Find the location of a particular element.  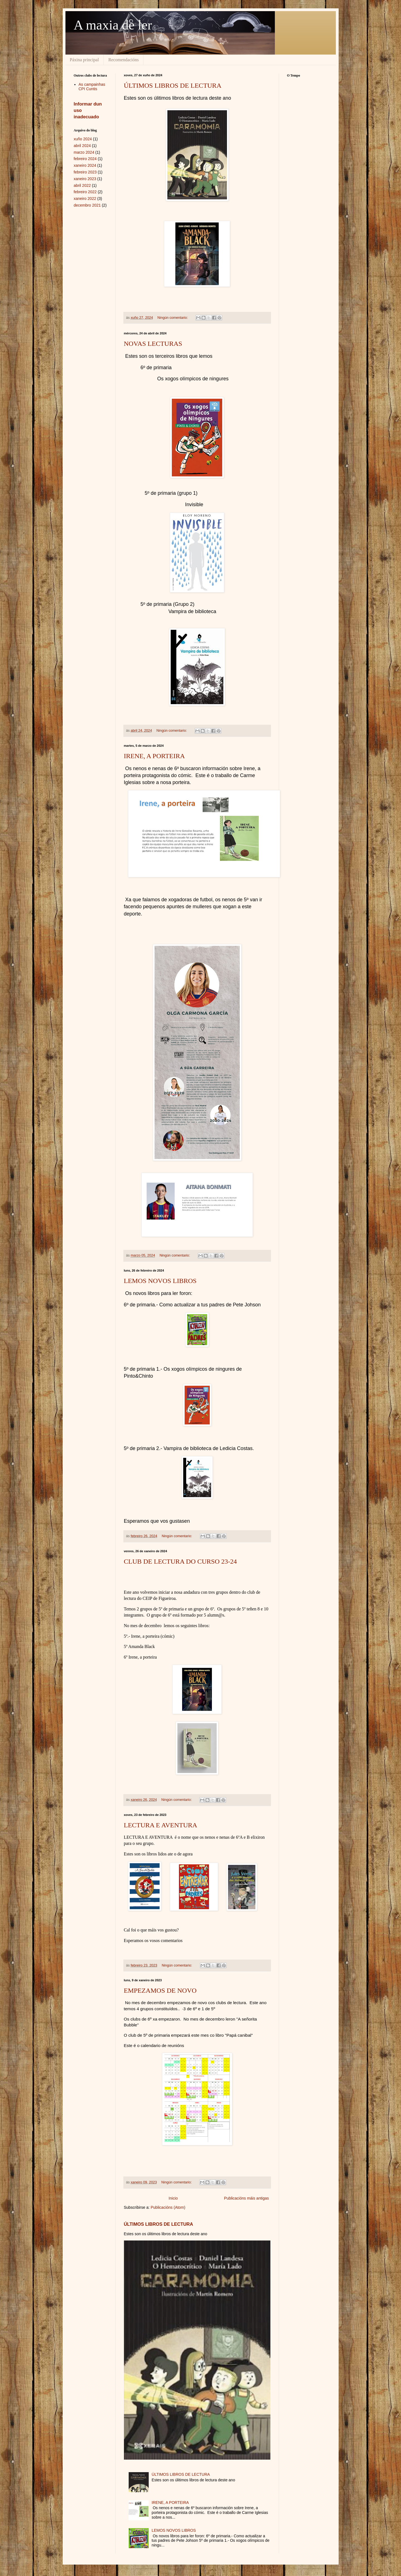

ÚLTIMOS LIBROS DE LECTURA is located at coordinates (172, 85).